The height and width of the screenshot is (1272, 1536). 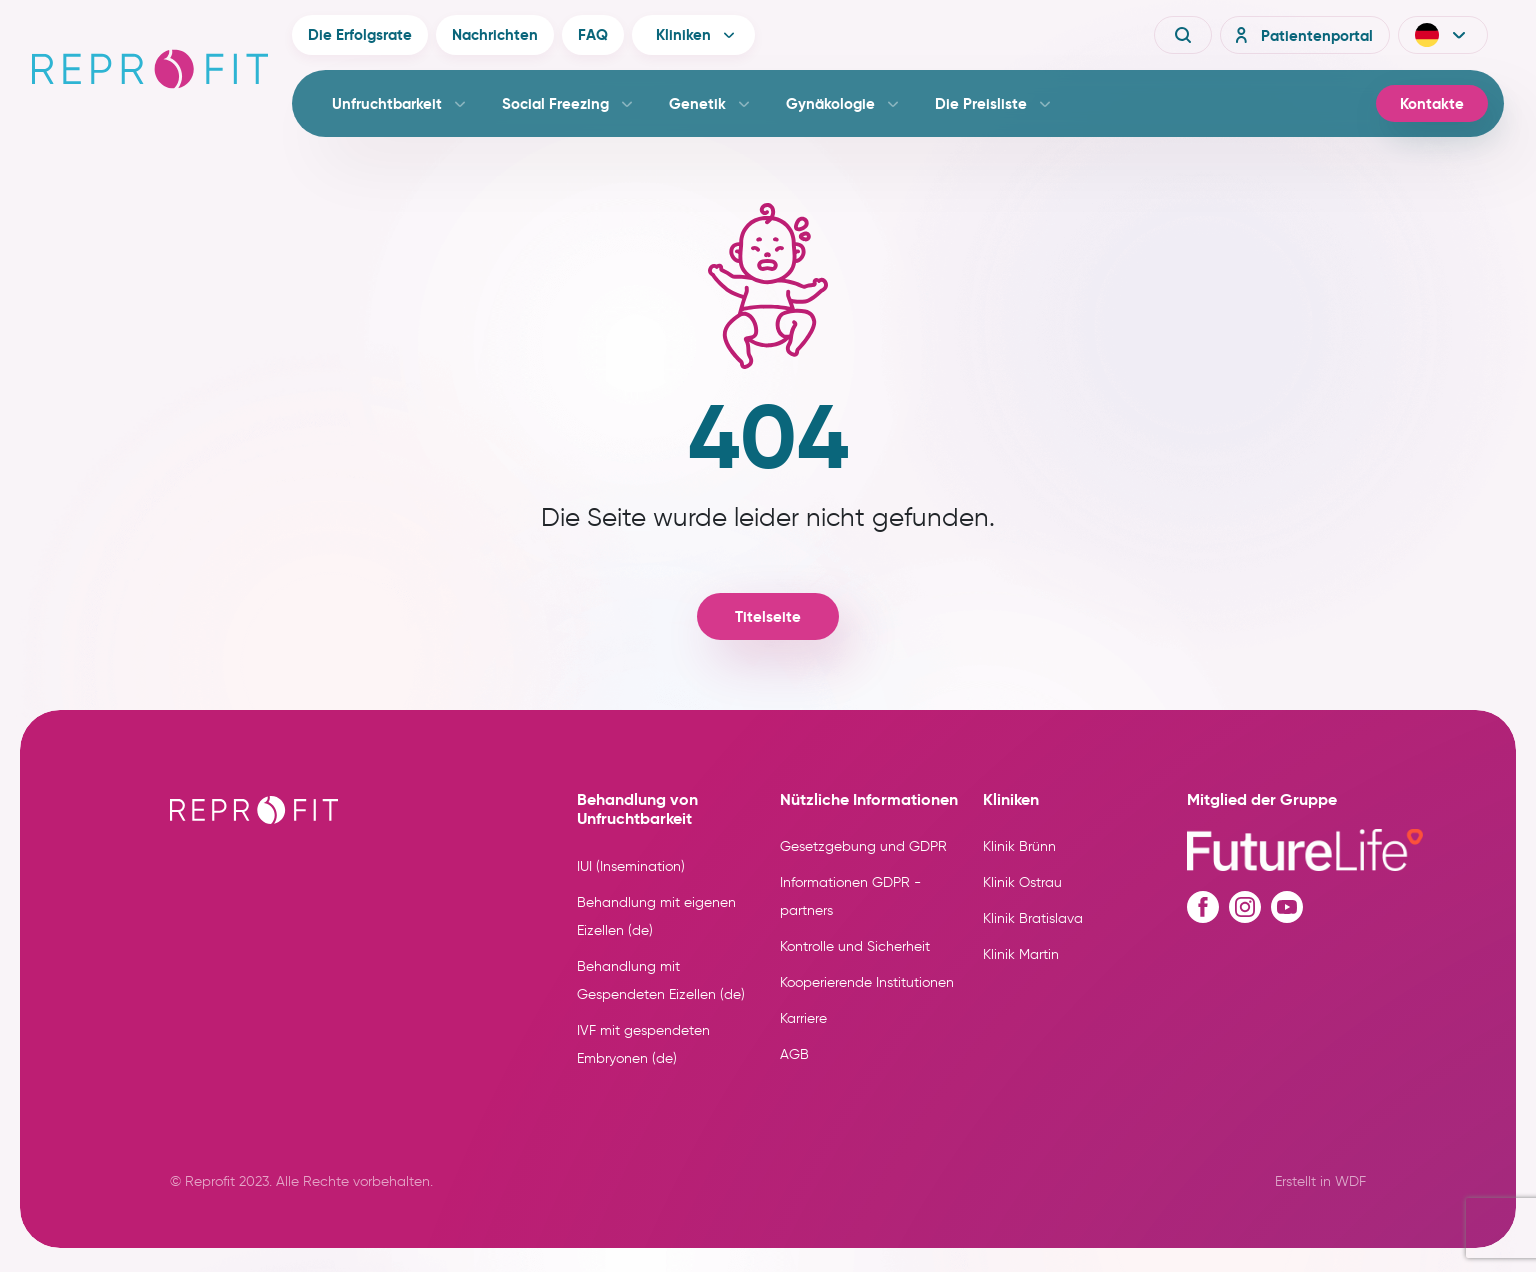 What do you see at coordinates (631, 866) in the screenshot?
I see `IUI (Insemination)` at bounding box center [631, 866].